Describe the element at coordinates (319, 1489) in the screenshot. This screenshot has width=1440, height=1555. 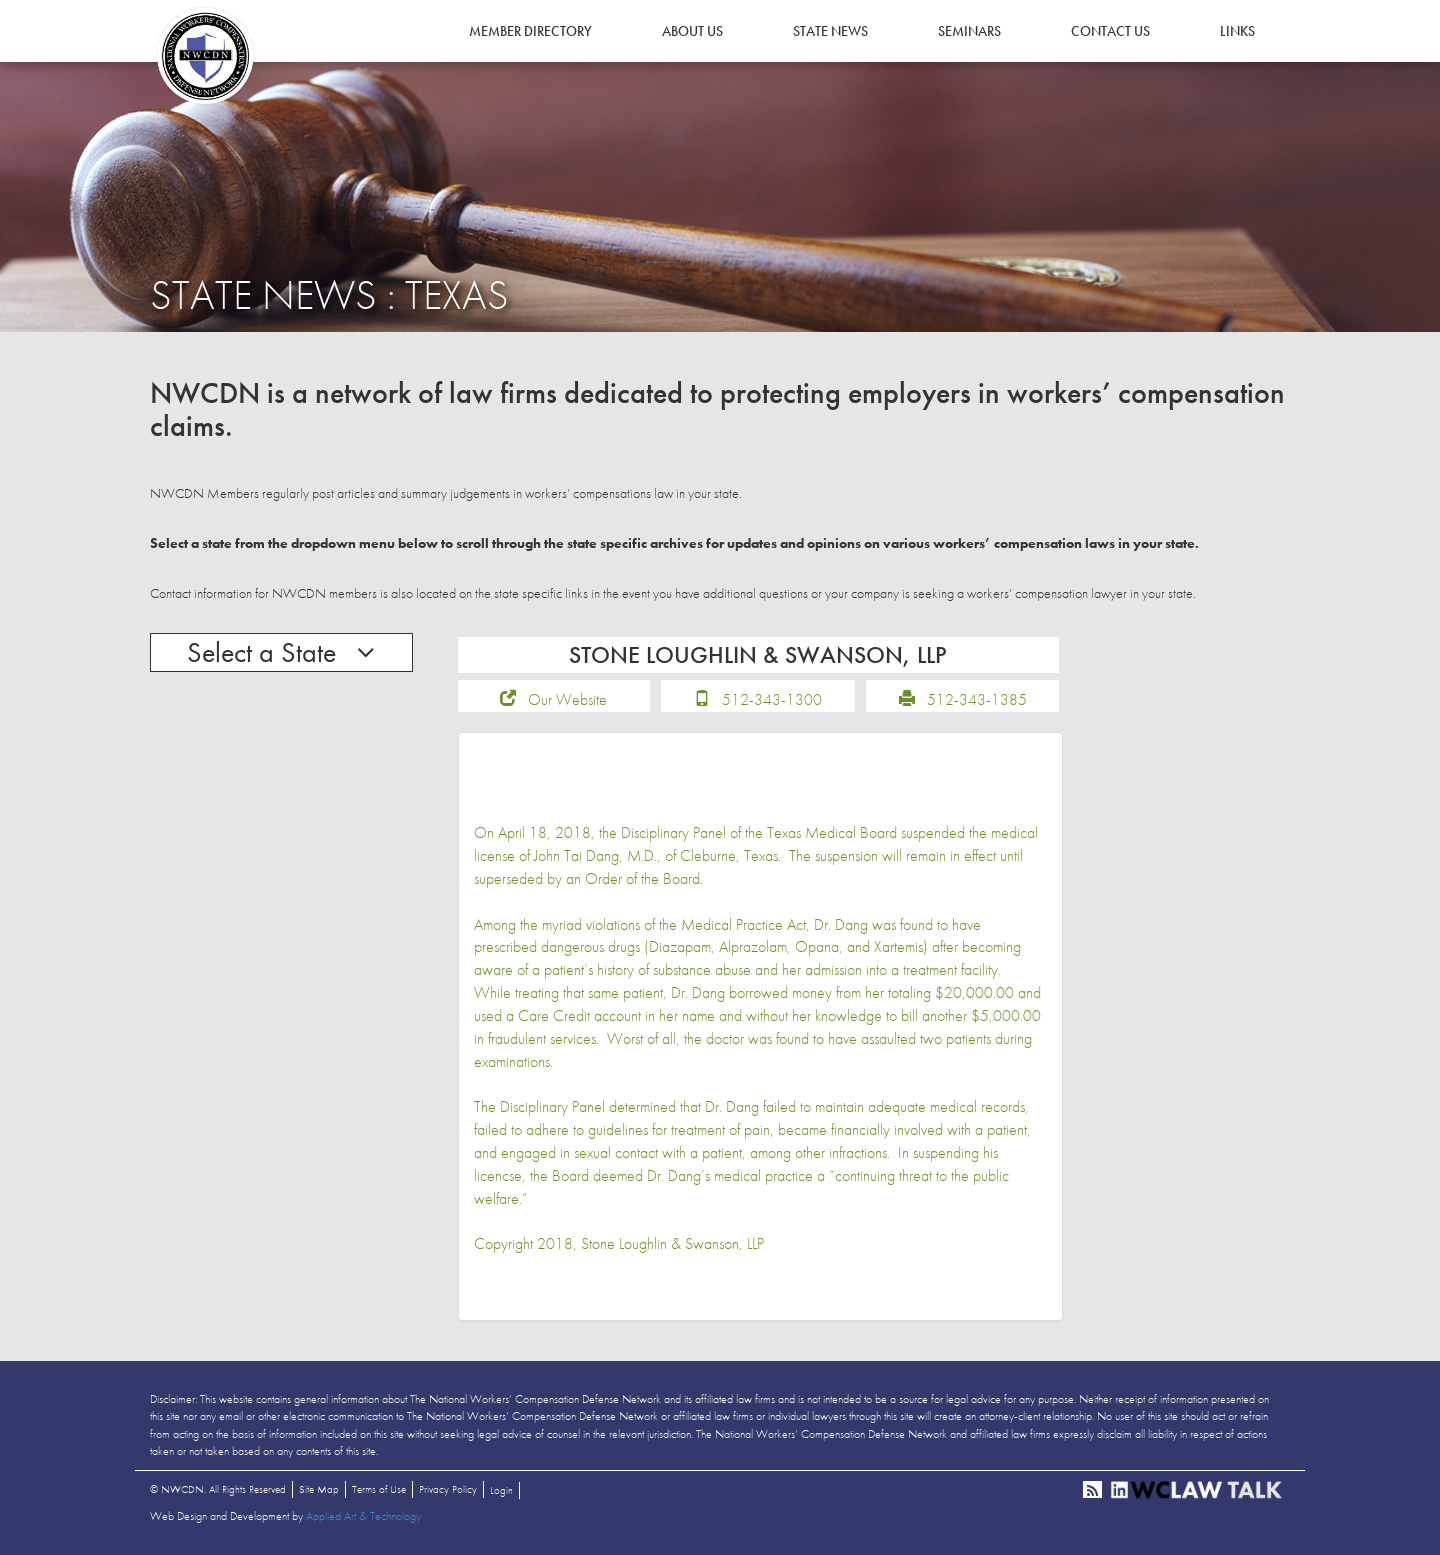
I see `Site Map` at that location.